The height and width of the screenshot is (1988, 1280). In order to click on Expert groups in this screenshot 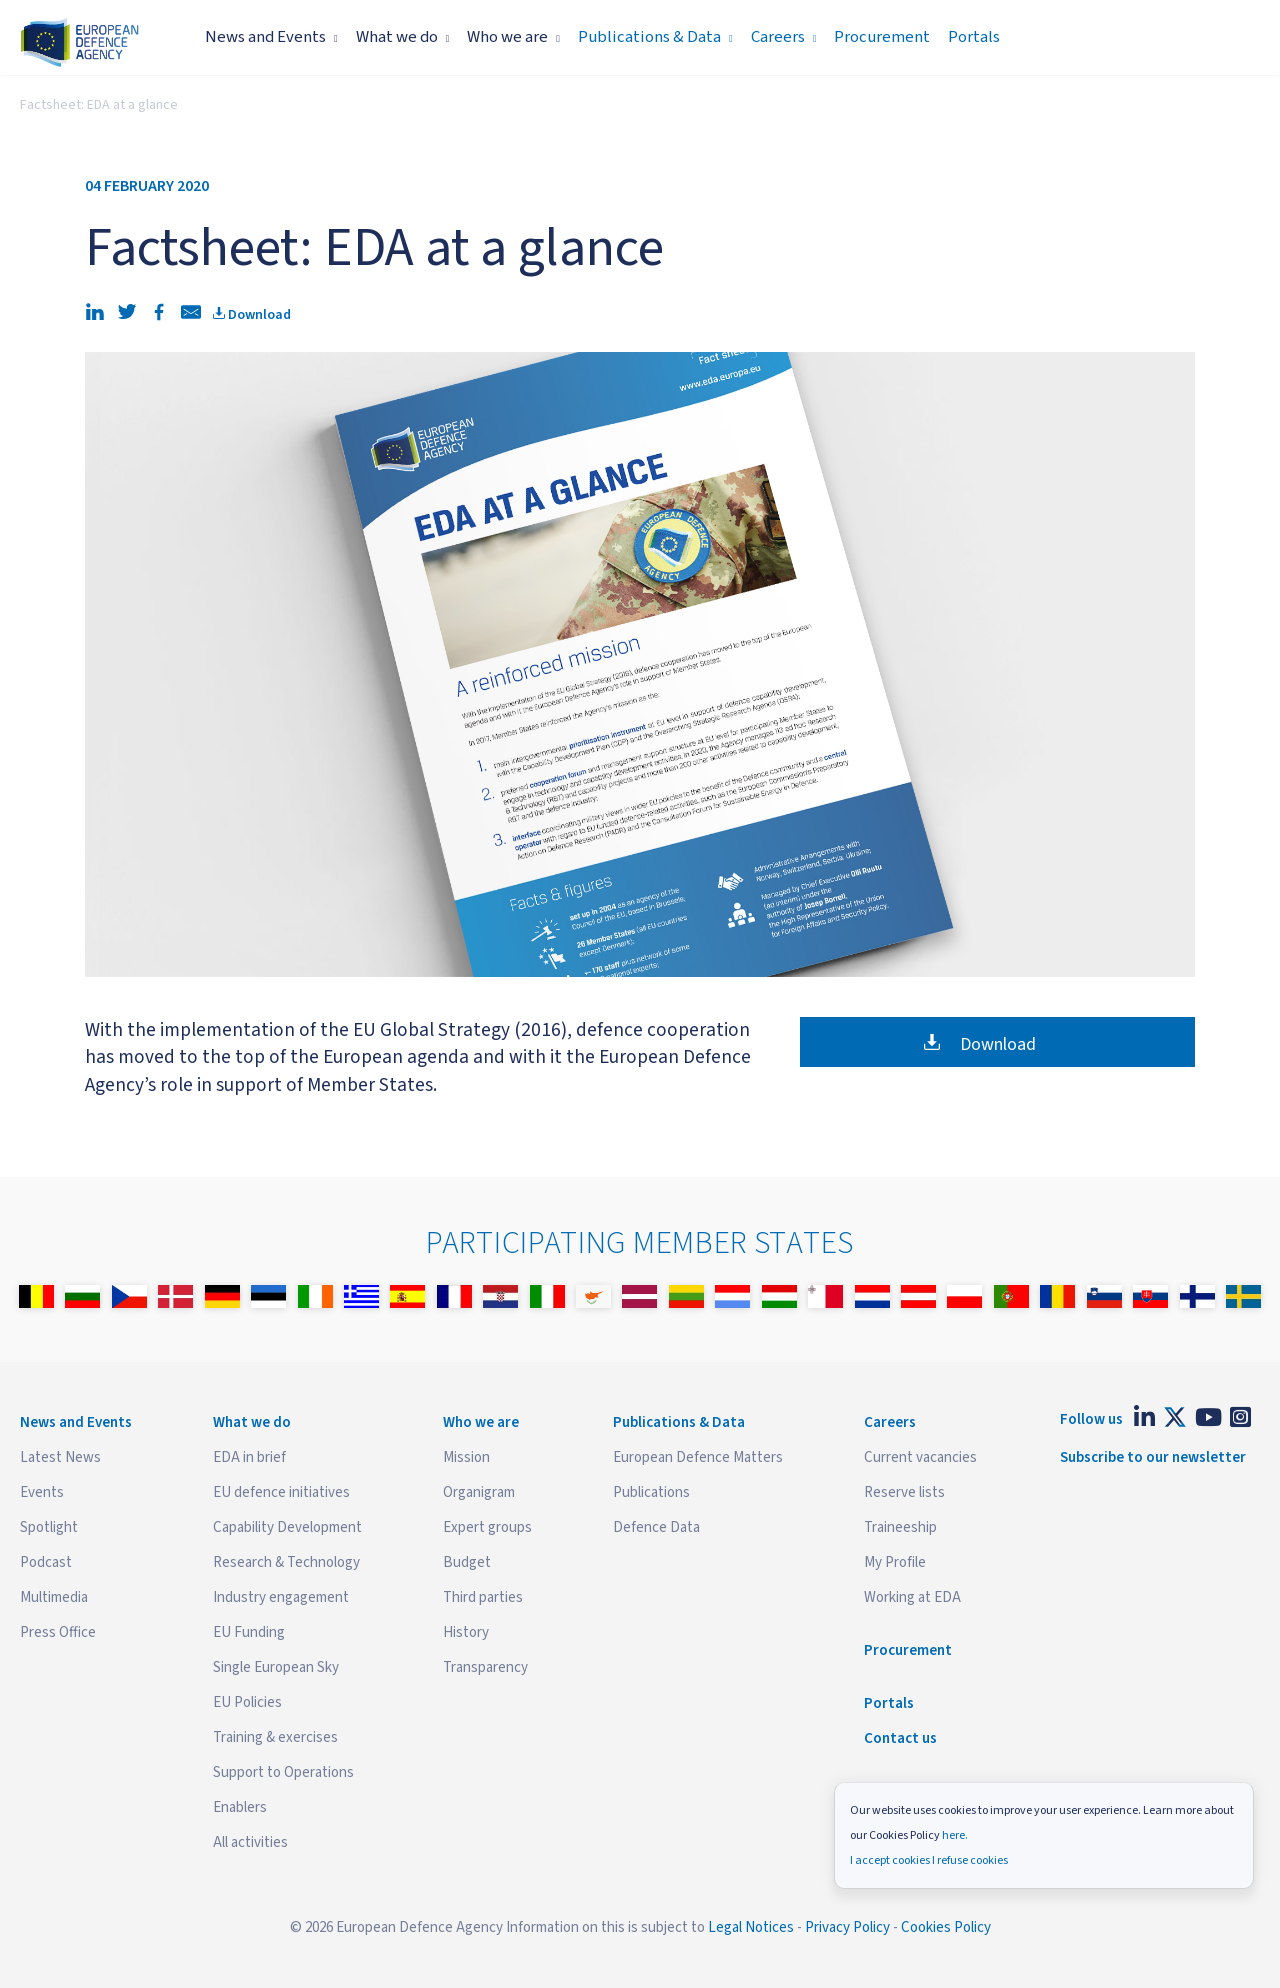, I will do `click(487, 1527)`.